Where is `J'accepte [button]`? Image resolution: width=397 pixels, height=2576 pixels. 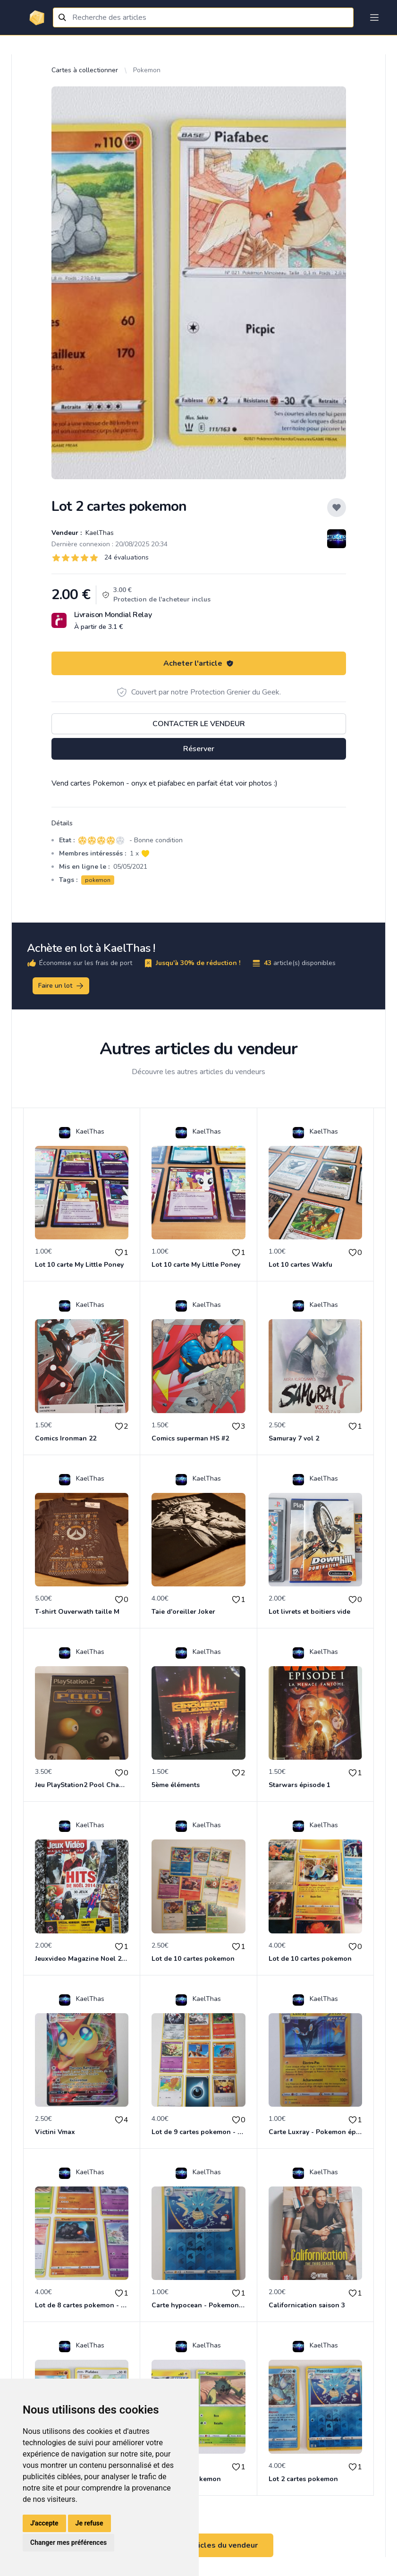 J'accepte [button] is located at coordinates (44, 2523).